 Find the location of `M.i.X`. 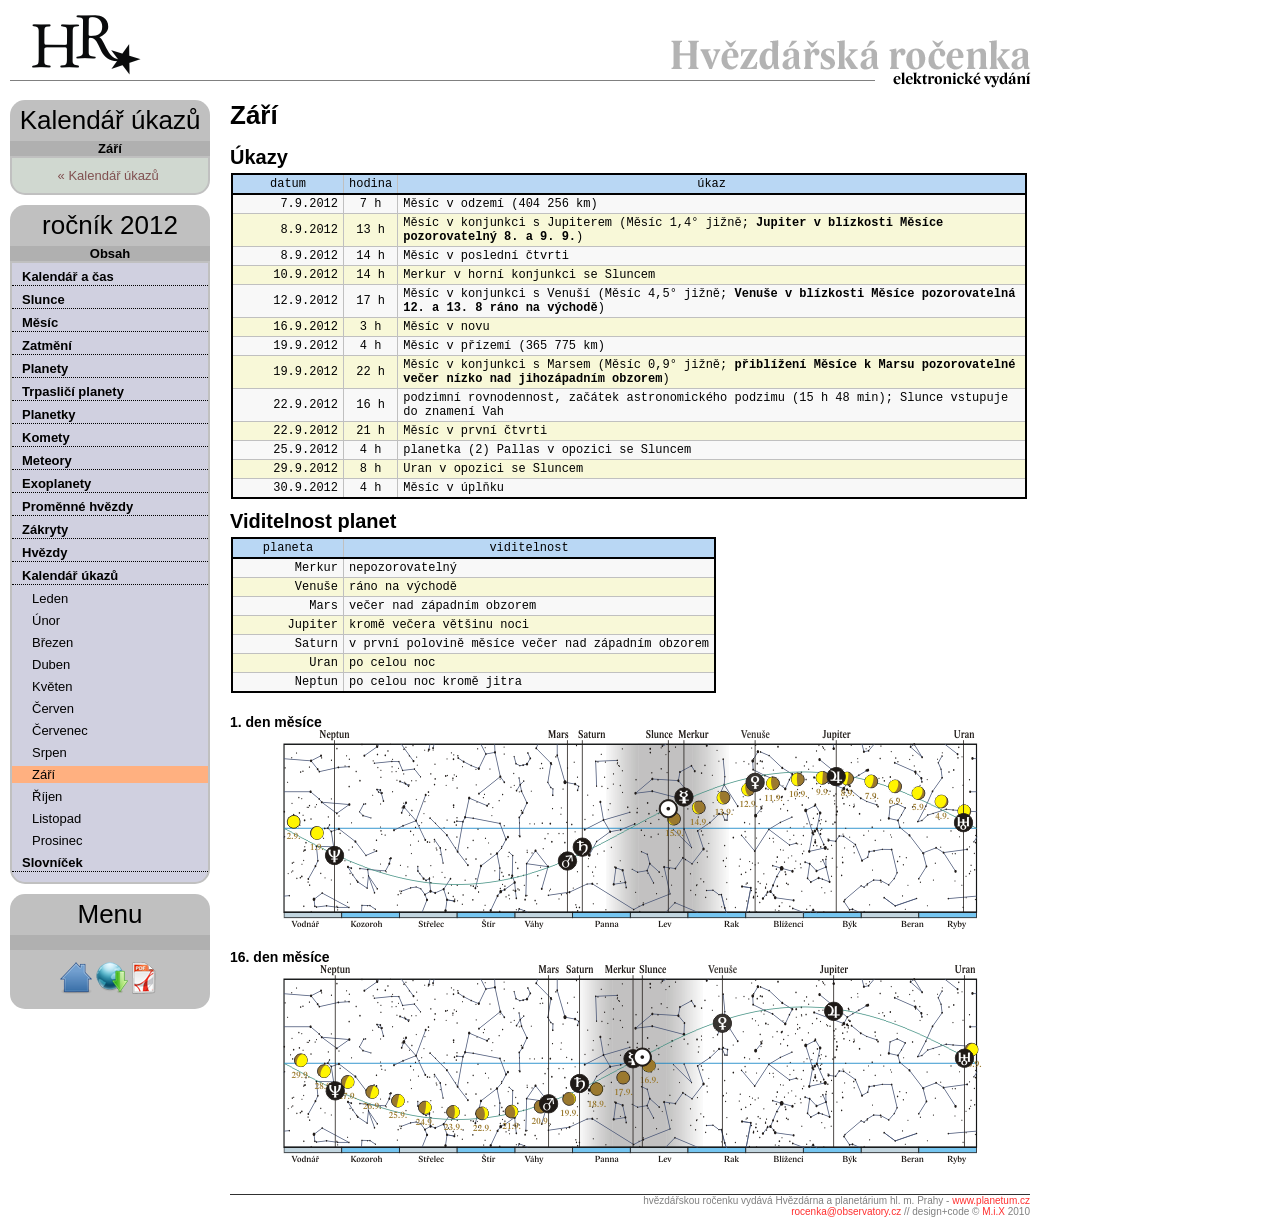

M.i.X is located at coordinates (993, 1211).